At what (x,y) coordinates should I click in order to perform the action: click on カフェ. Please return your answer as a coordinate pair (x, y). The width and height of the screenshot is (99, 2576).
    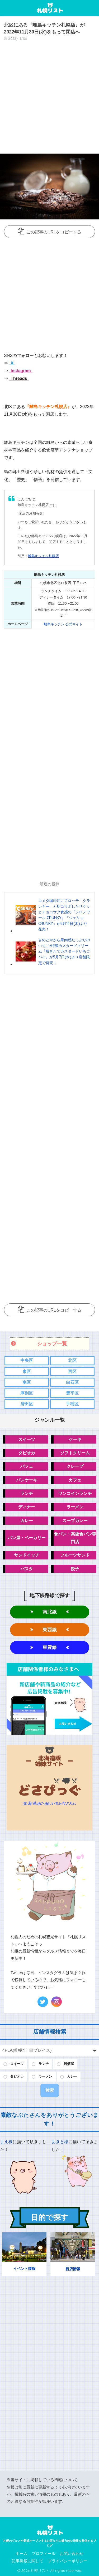
    Looking at the image, I should click on (75, 1480).